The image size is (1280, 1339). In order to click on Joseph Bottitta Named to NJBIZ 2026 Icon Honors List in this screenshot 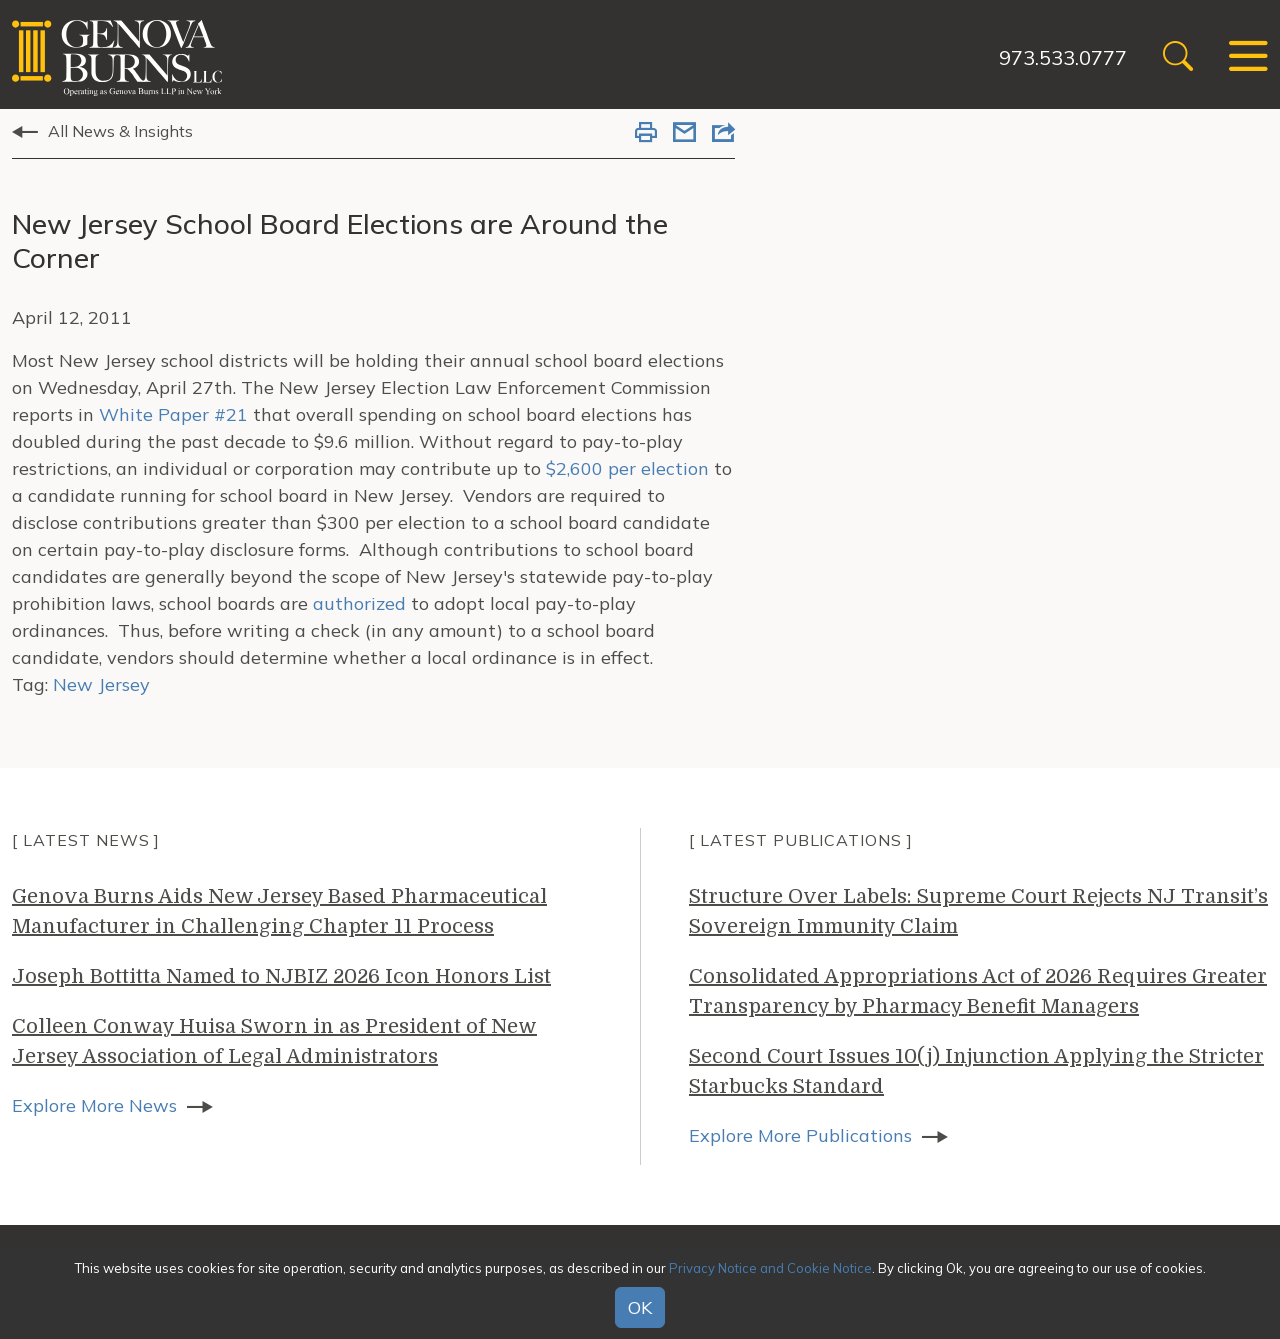, I will do `click(281, 976)`.